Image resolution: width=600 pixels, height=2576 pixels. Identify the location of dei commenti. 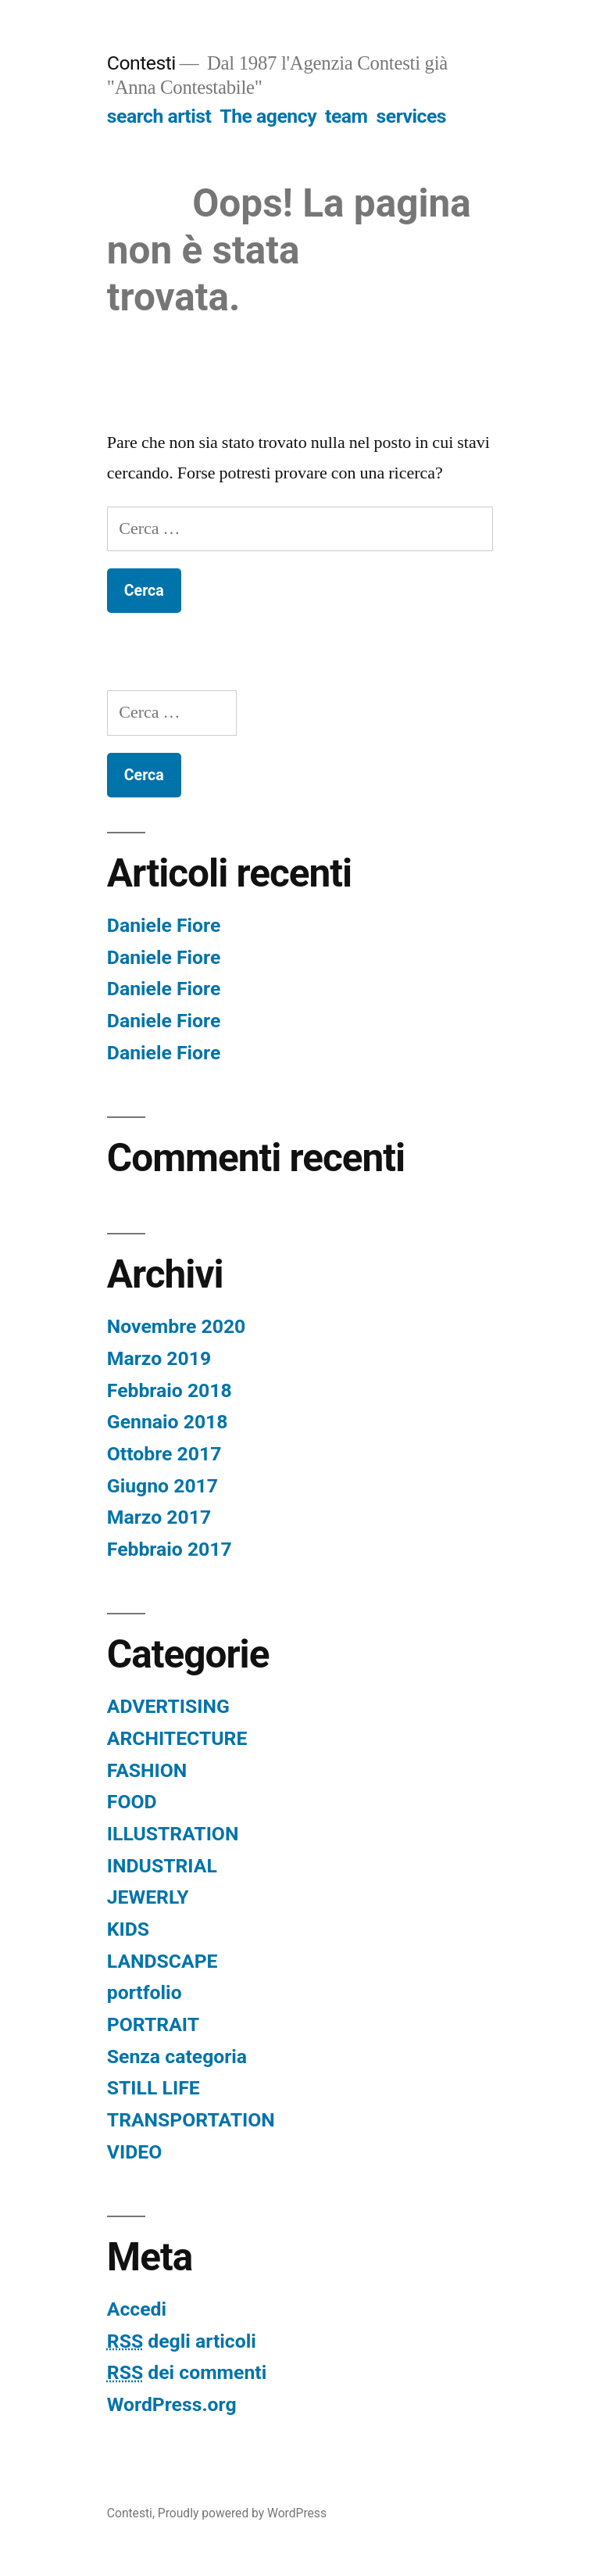
(186, 2372).